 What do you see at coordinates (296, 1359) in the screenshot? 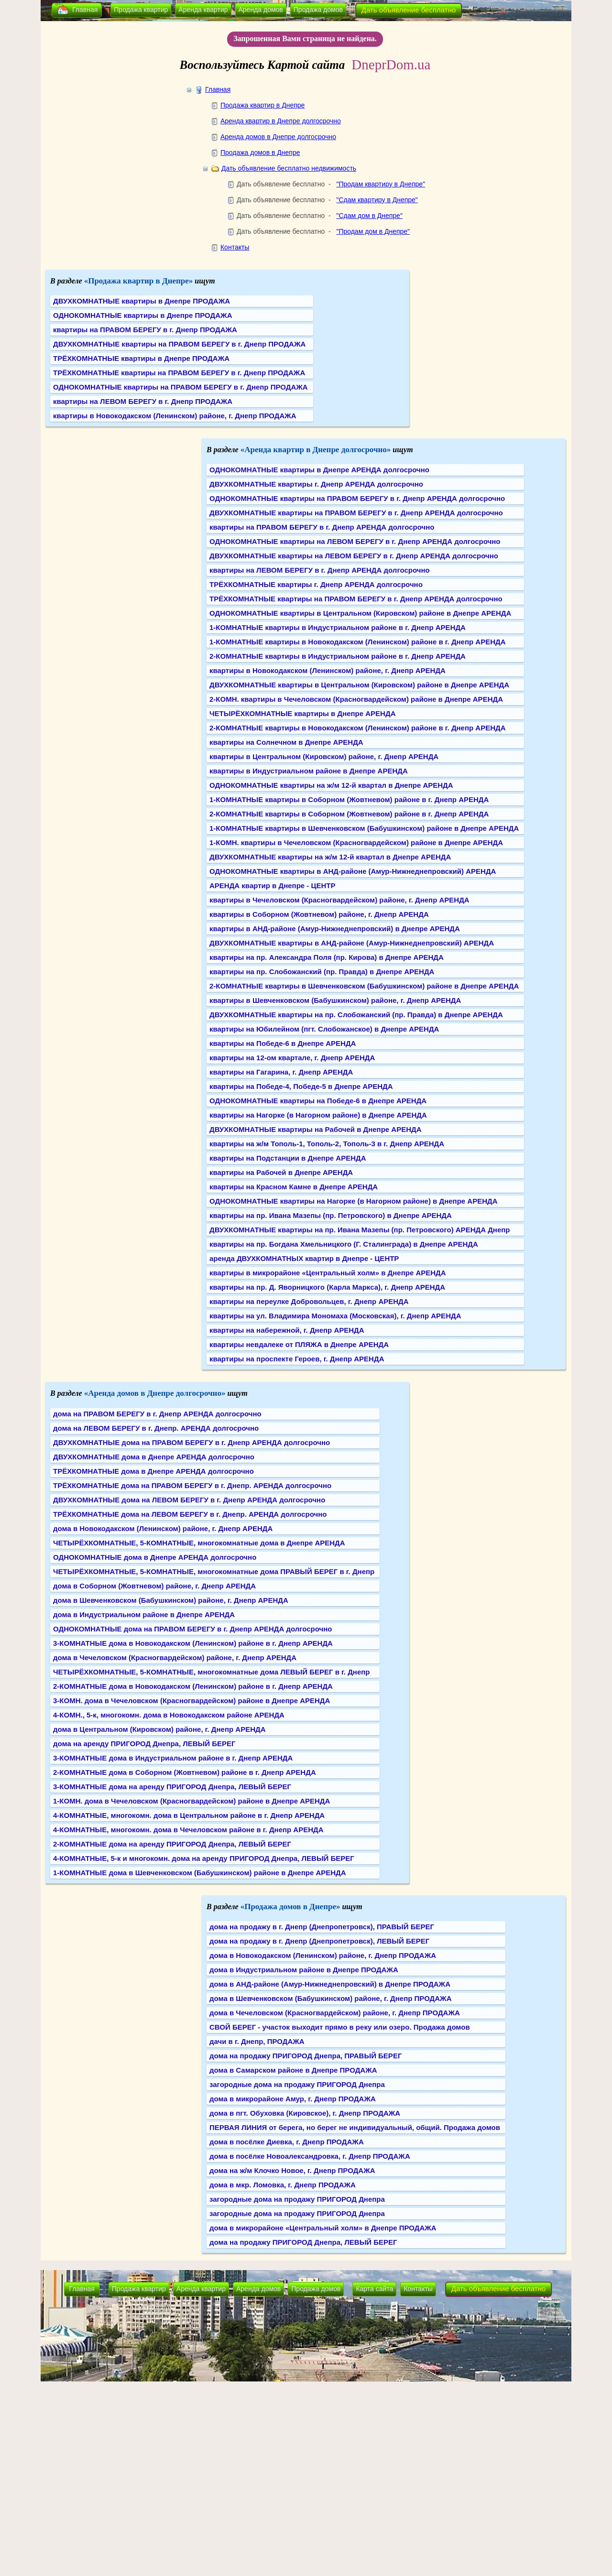
I see `квартиры на проспекте Героев, г. Днепр АРЕНДА` at bounding box center [296, 1359].